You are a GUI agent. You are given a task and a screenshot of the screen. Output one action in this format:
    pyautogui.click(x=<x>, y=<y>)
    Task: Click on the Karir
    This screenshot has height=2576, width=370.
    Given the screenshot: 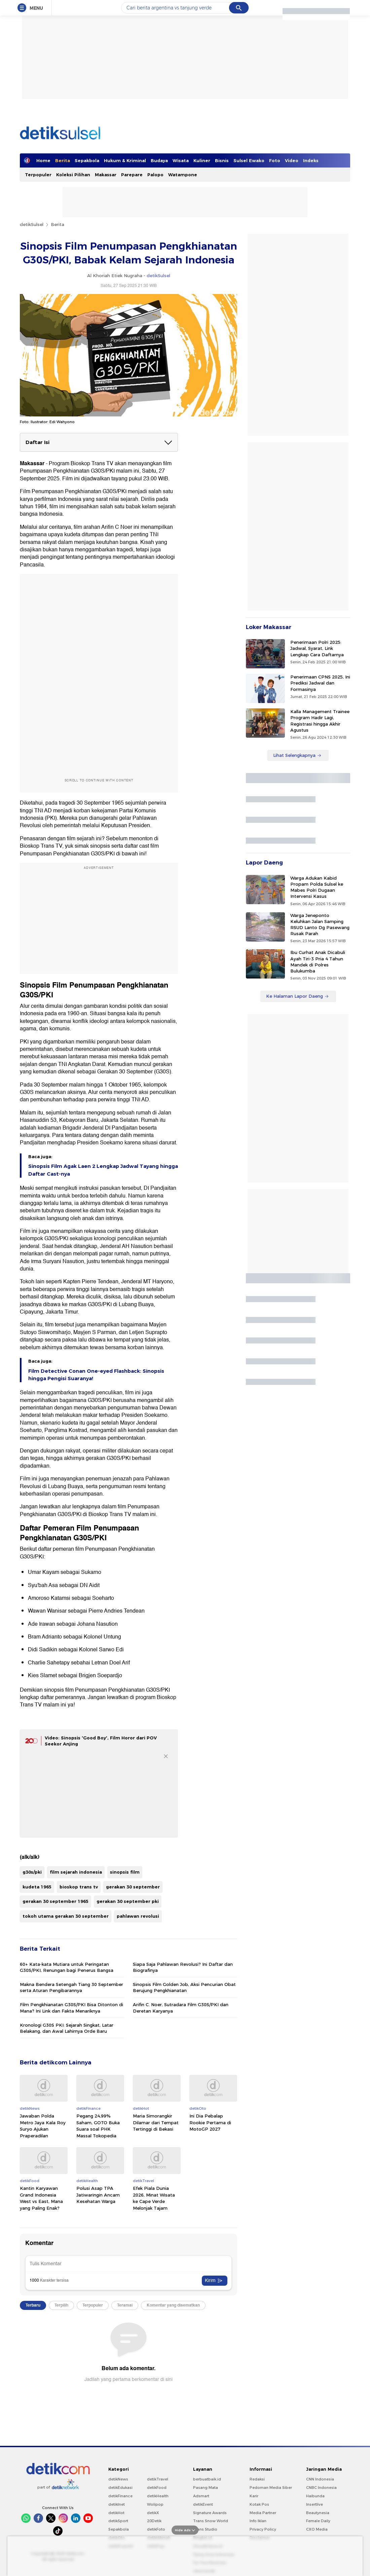 What is the action you would take?
    pyautogui.click(x=254, y=2496)
    